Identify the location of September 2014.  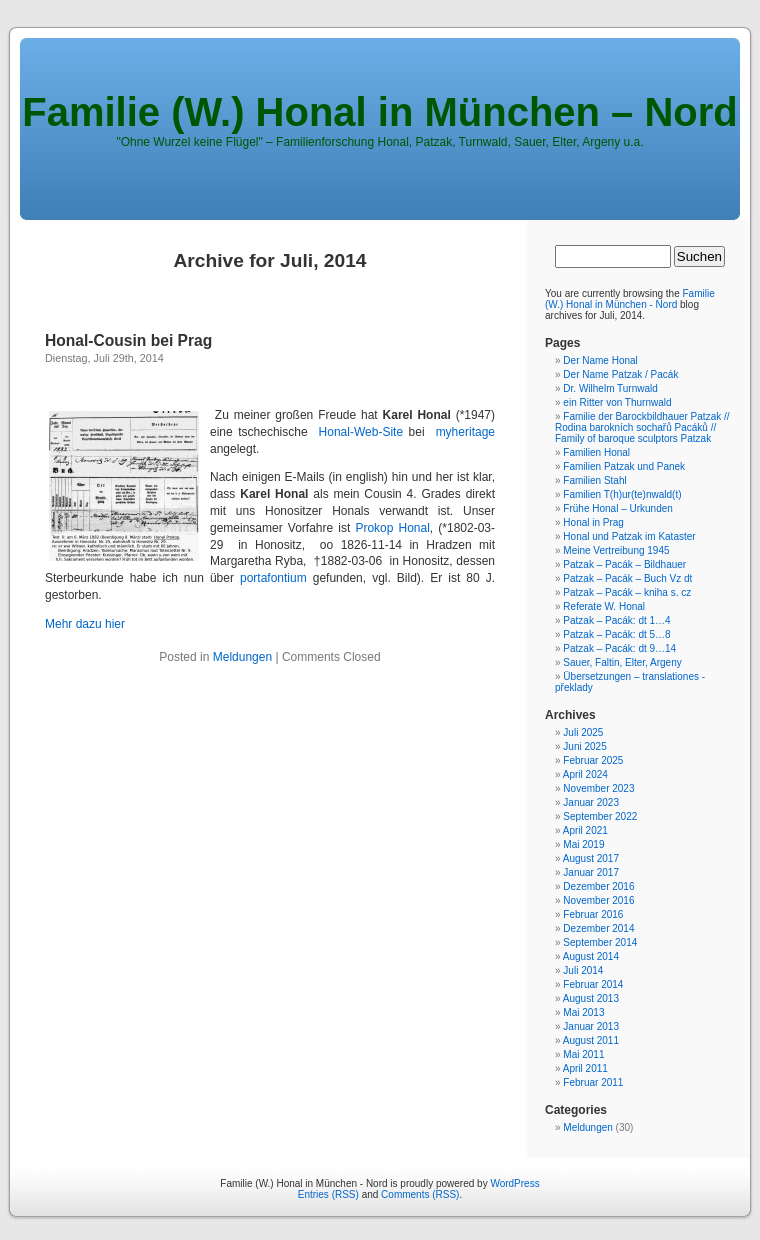
(600, 942).